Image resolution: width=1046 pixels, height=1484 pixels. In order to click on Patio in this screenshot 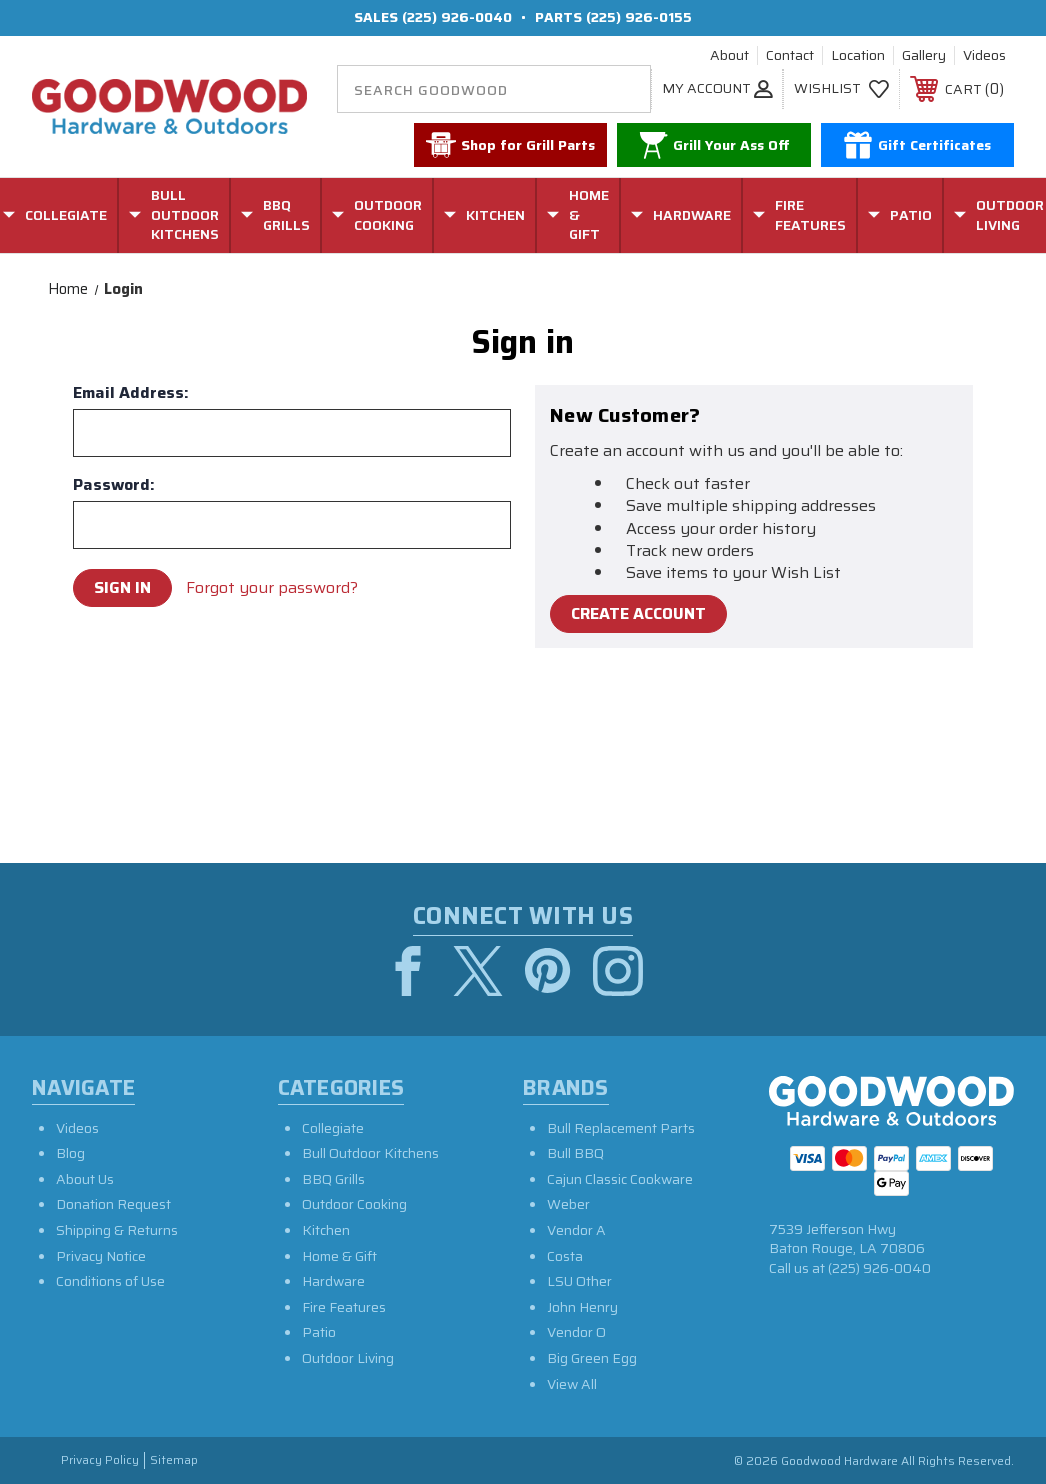, I will do `click(319, 1332)`.